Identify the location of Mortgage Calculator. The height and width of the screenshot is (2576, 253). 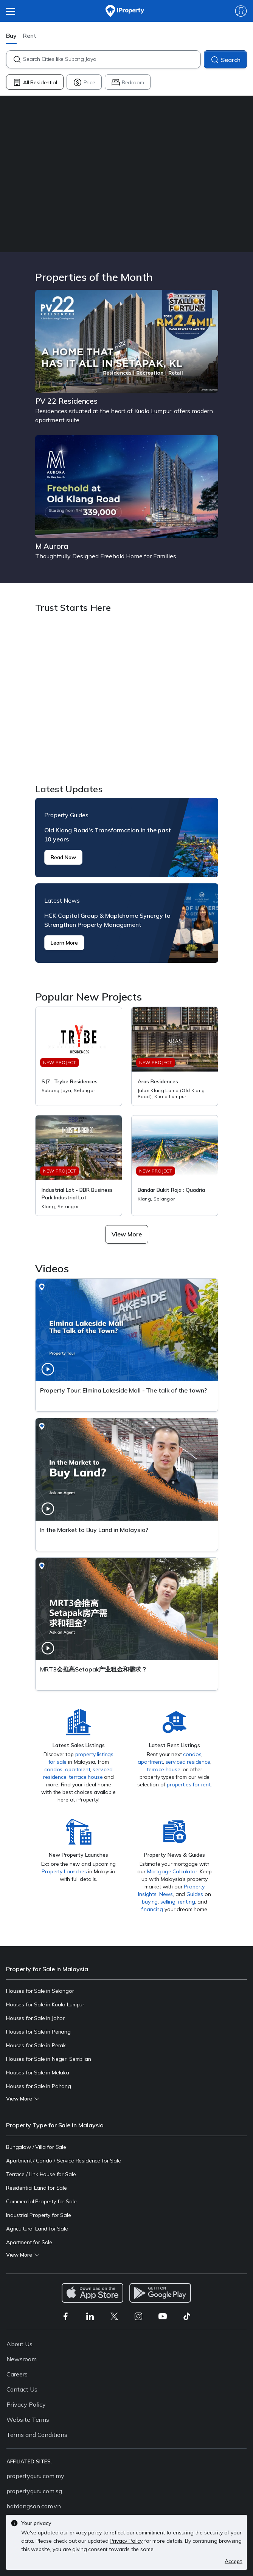
(172, 1871).